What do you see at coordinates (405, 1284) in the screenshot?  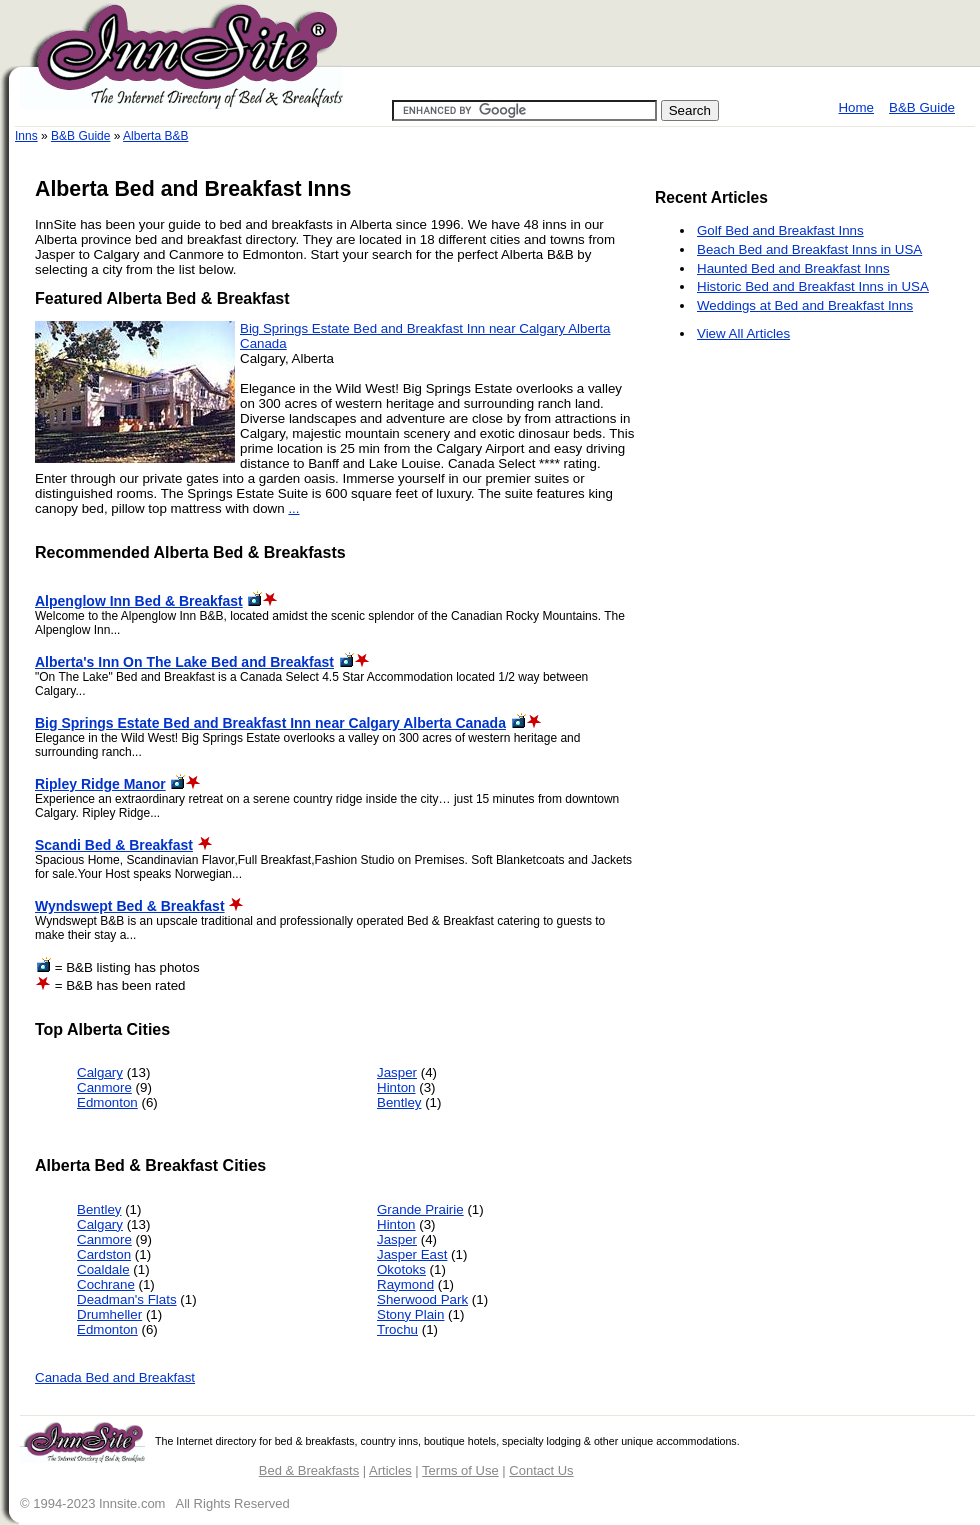 I see `Raymond` at bounding box center [405, 1284].